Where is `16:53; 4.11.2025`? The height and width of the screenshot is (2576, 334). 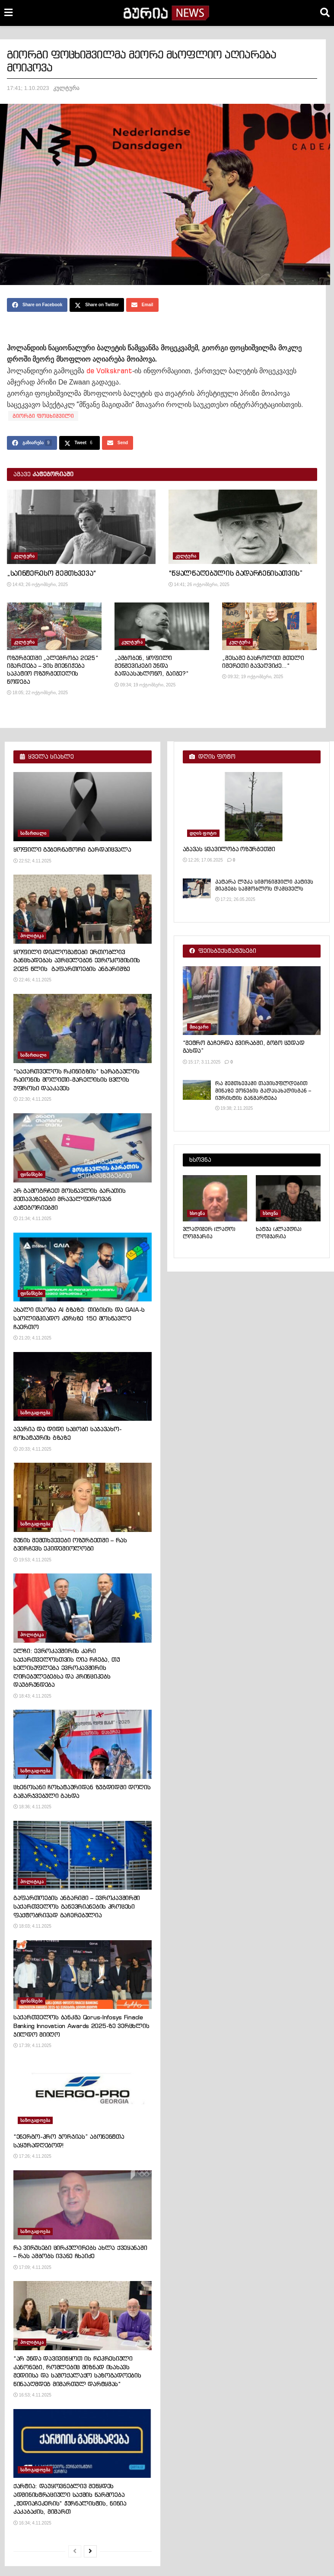 16:53; 4.11.2025 is located at coordinates (32, 2395).